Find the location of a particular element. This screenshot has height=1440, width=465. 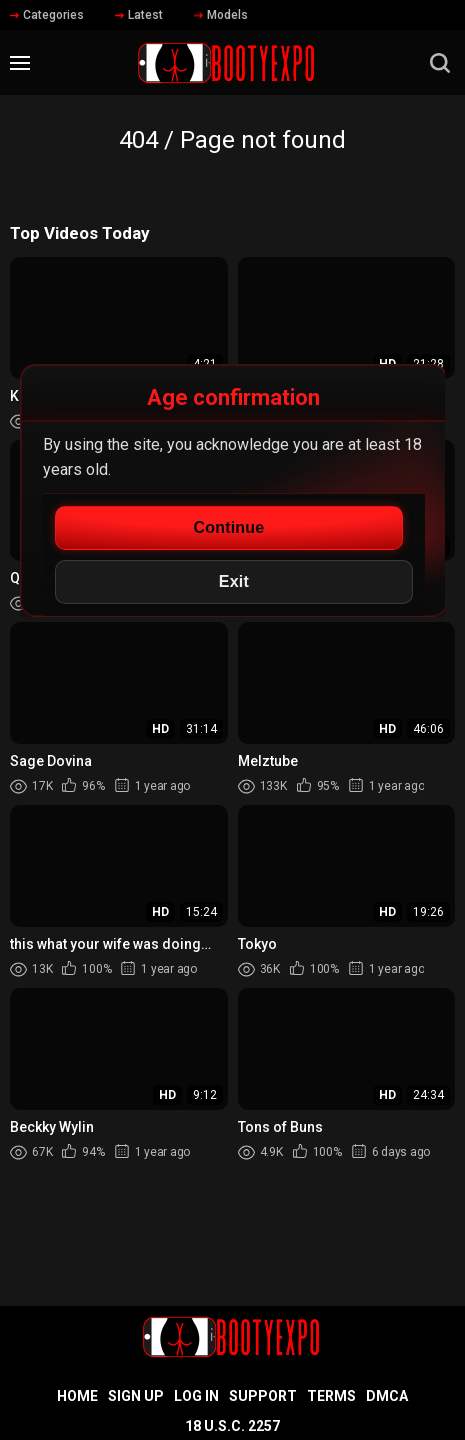

Models is located at coordinates (221, 15).